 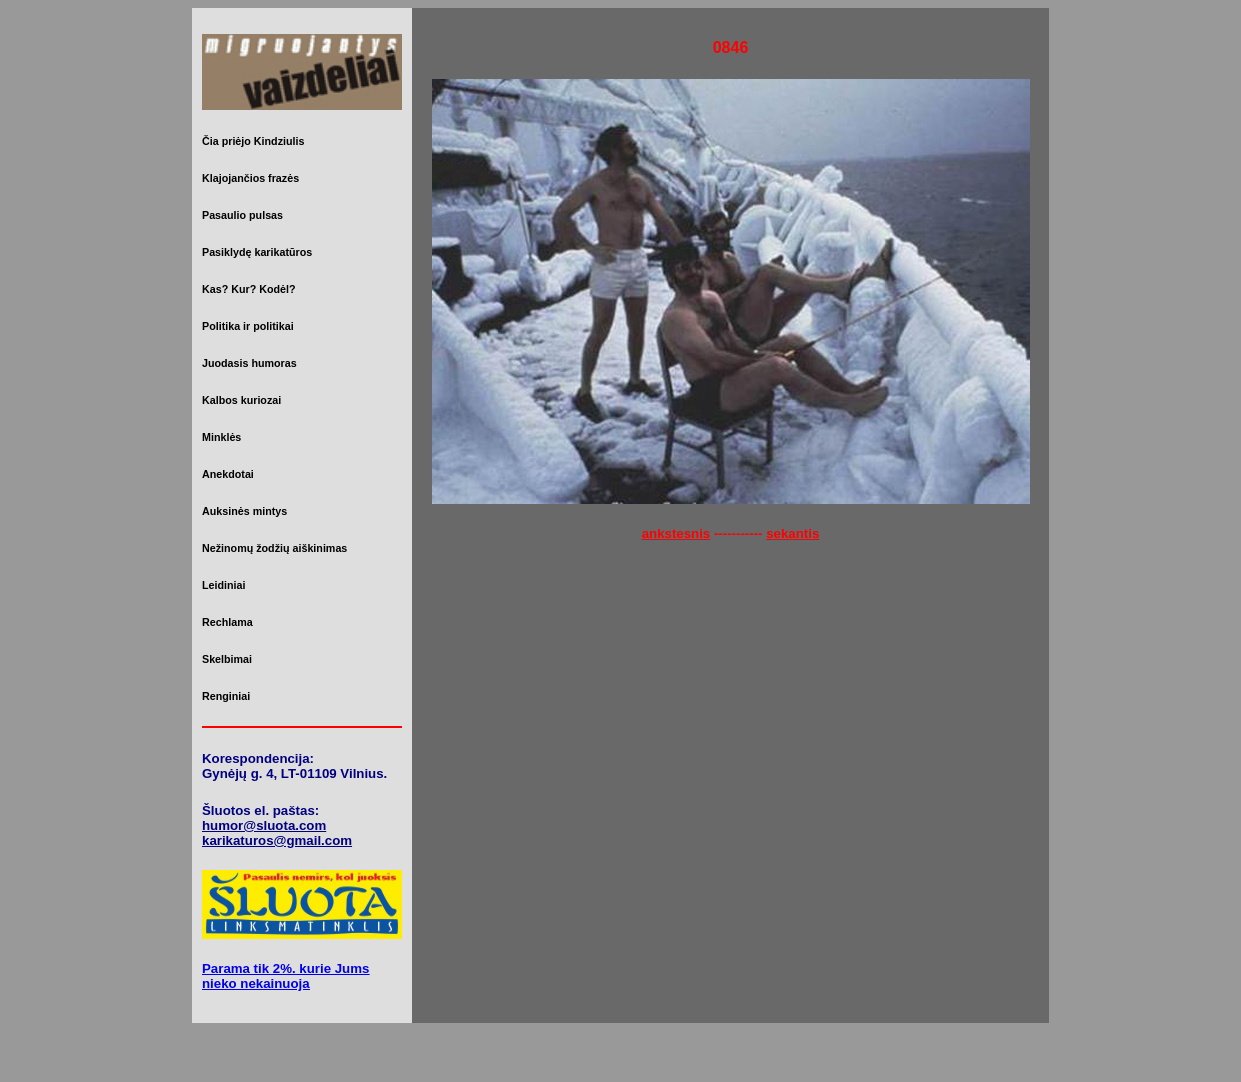 I want to click on Čia priėjo Kindziulis, so click(x=253, y=141).